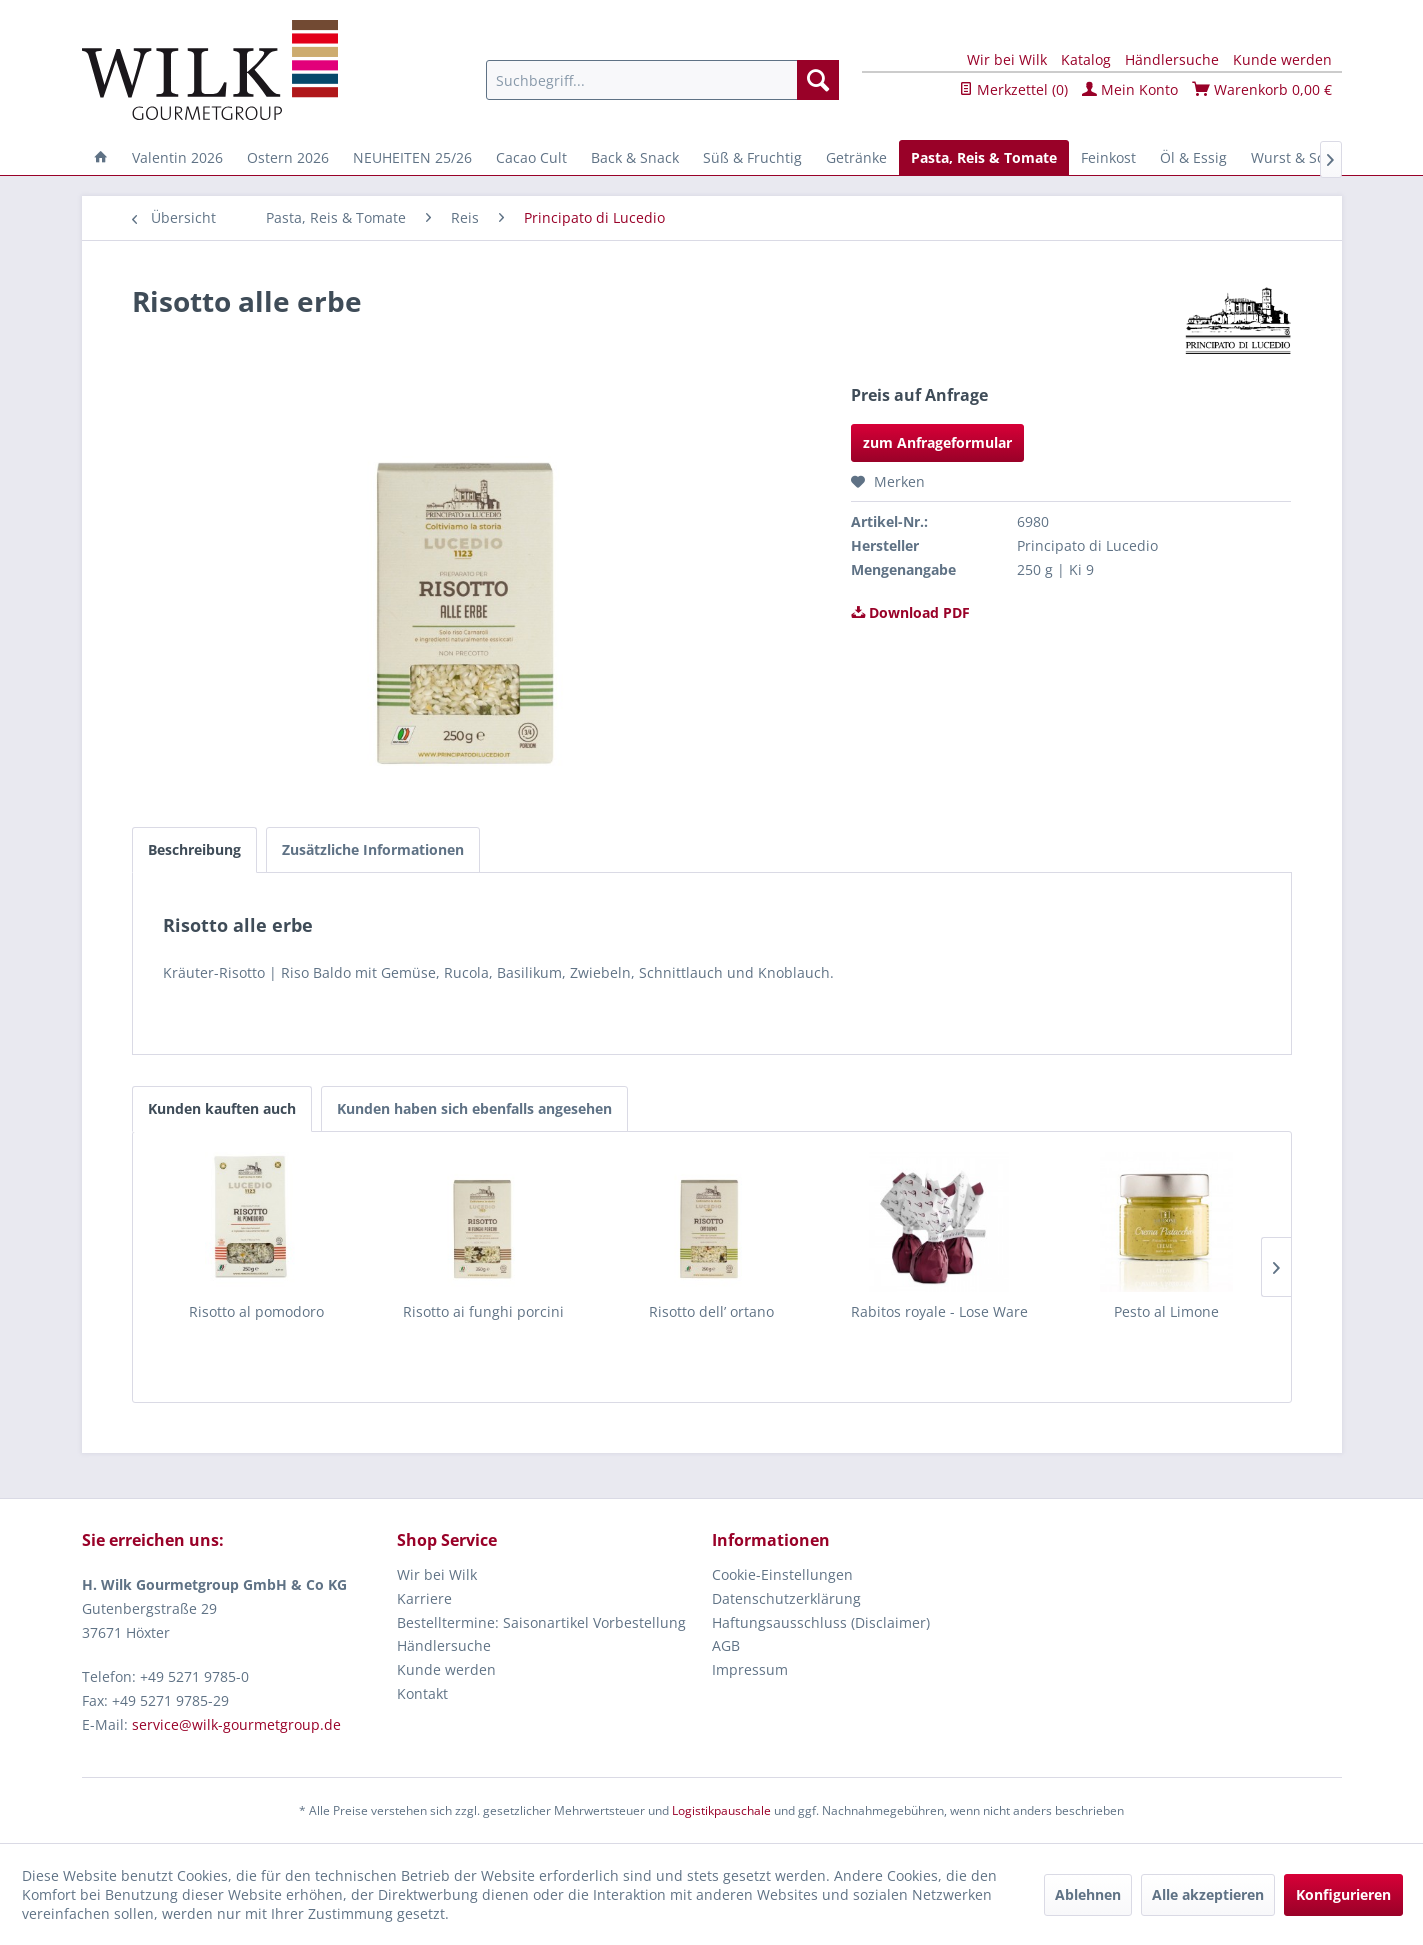  I want to click on Haftungsausschluss (Disclaimer), so click(821, 1622).